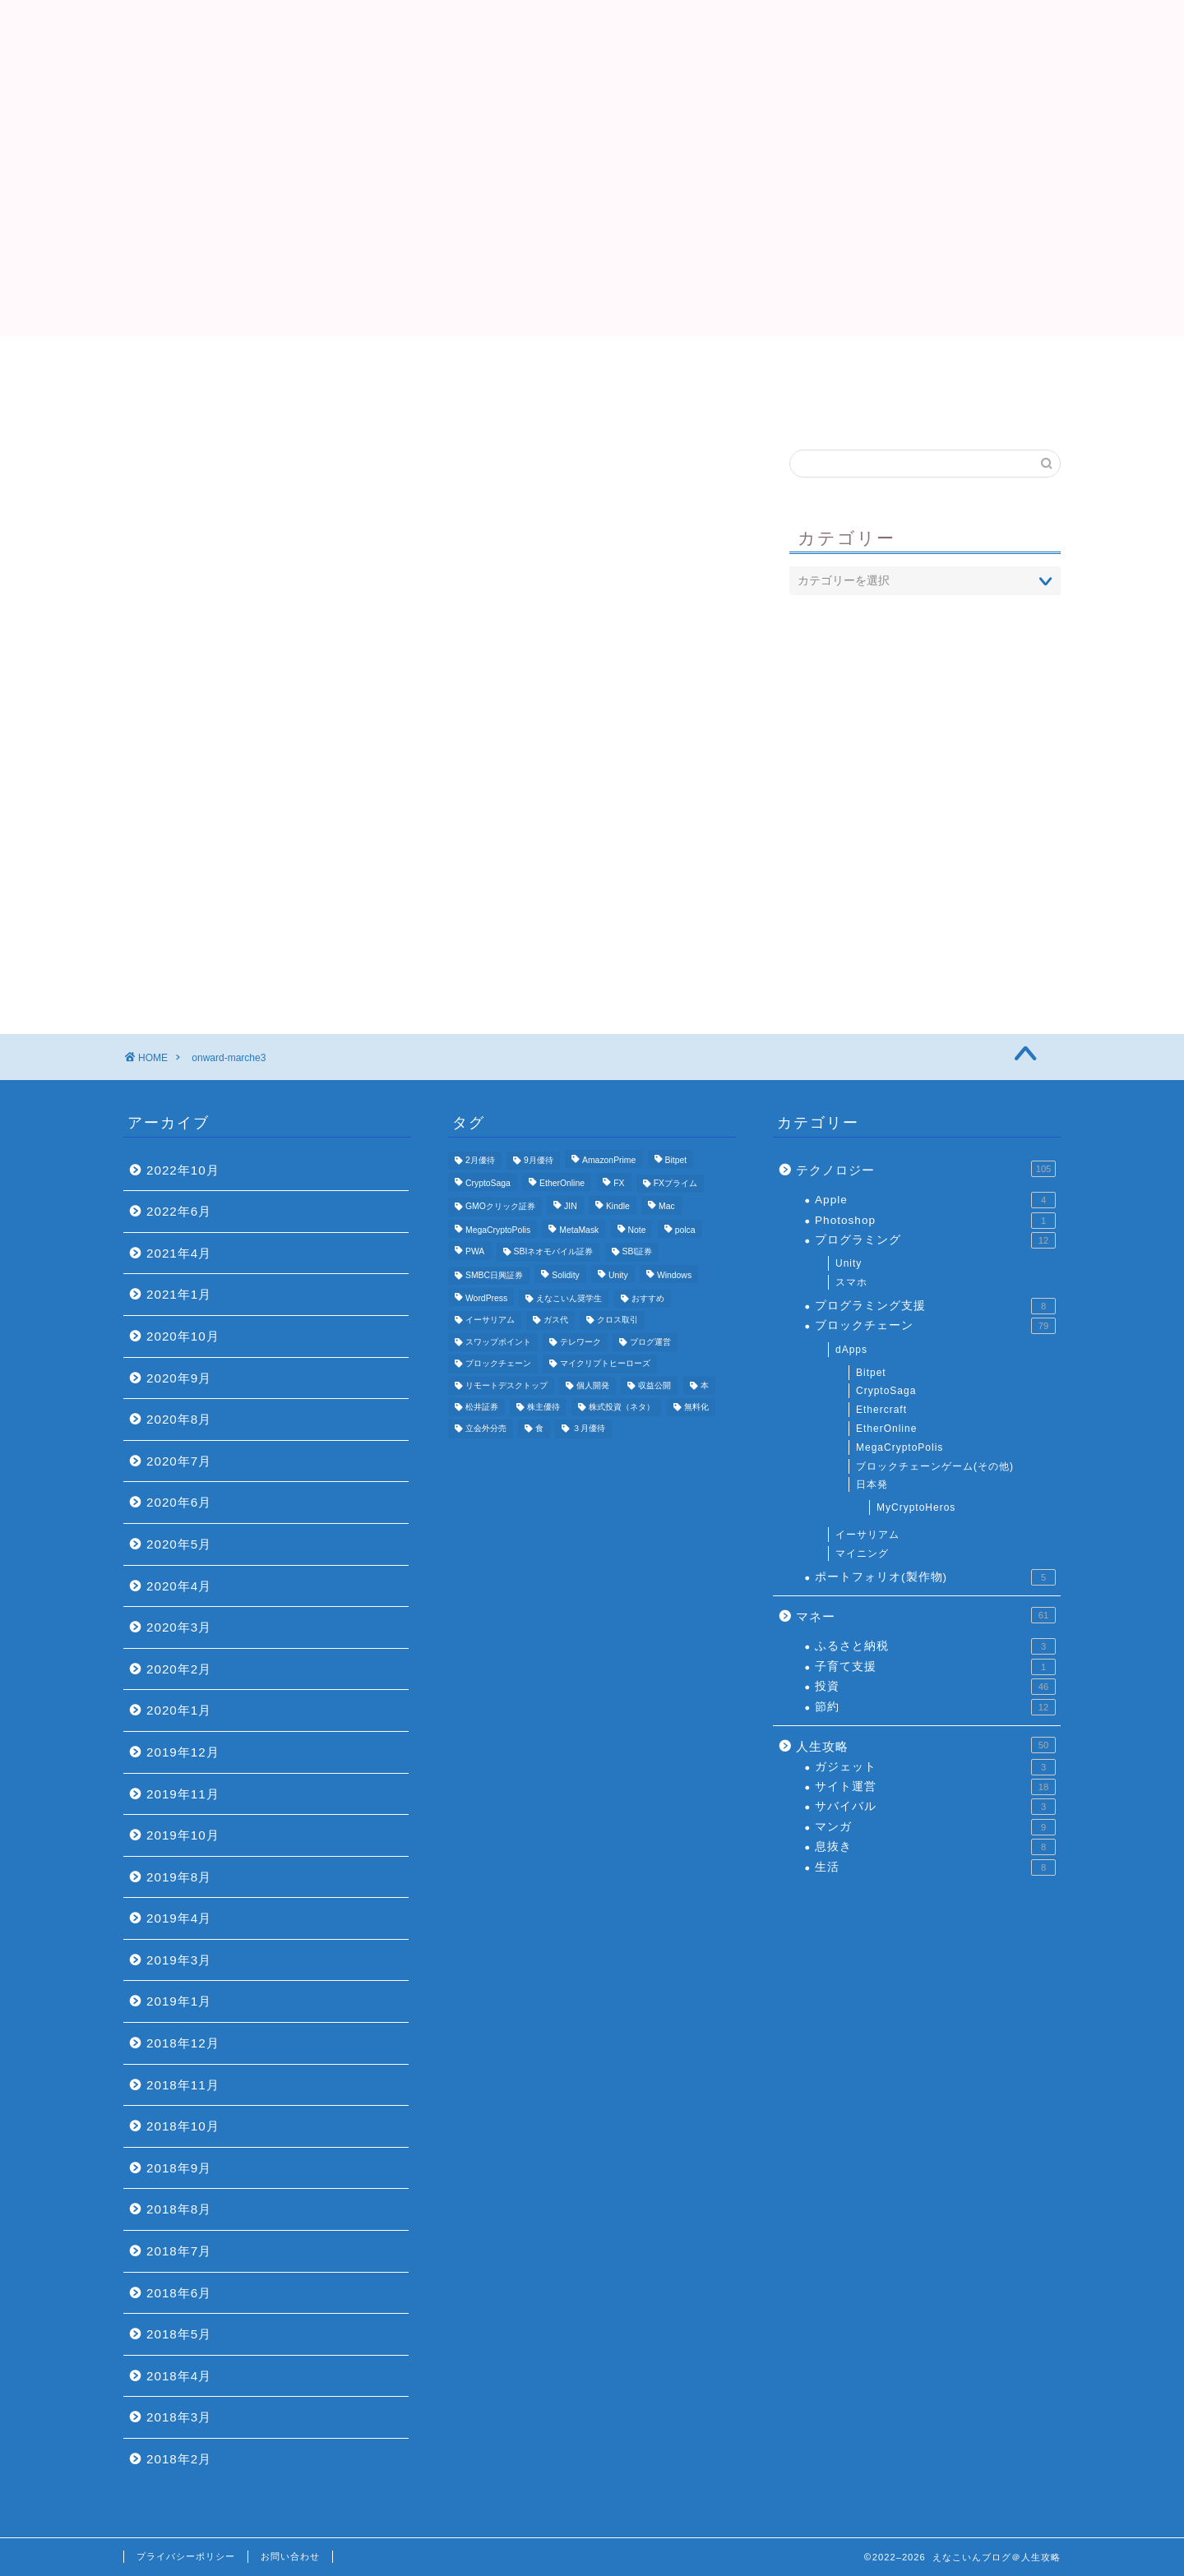 The image size is (1184, 2576). Describe the element at coordinates (674, 1275) in the screenshot. I see `Windows [Windows (6個の項目)]` at that location.